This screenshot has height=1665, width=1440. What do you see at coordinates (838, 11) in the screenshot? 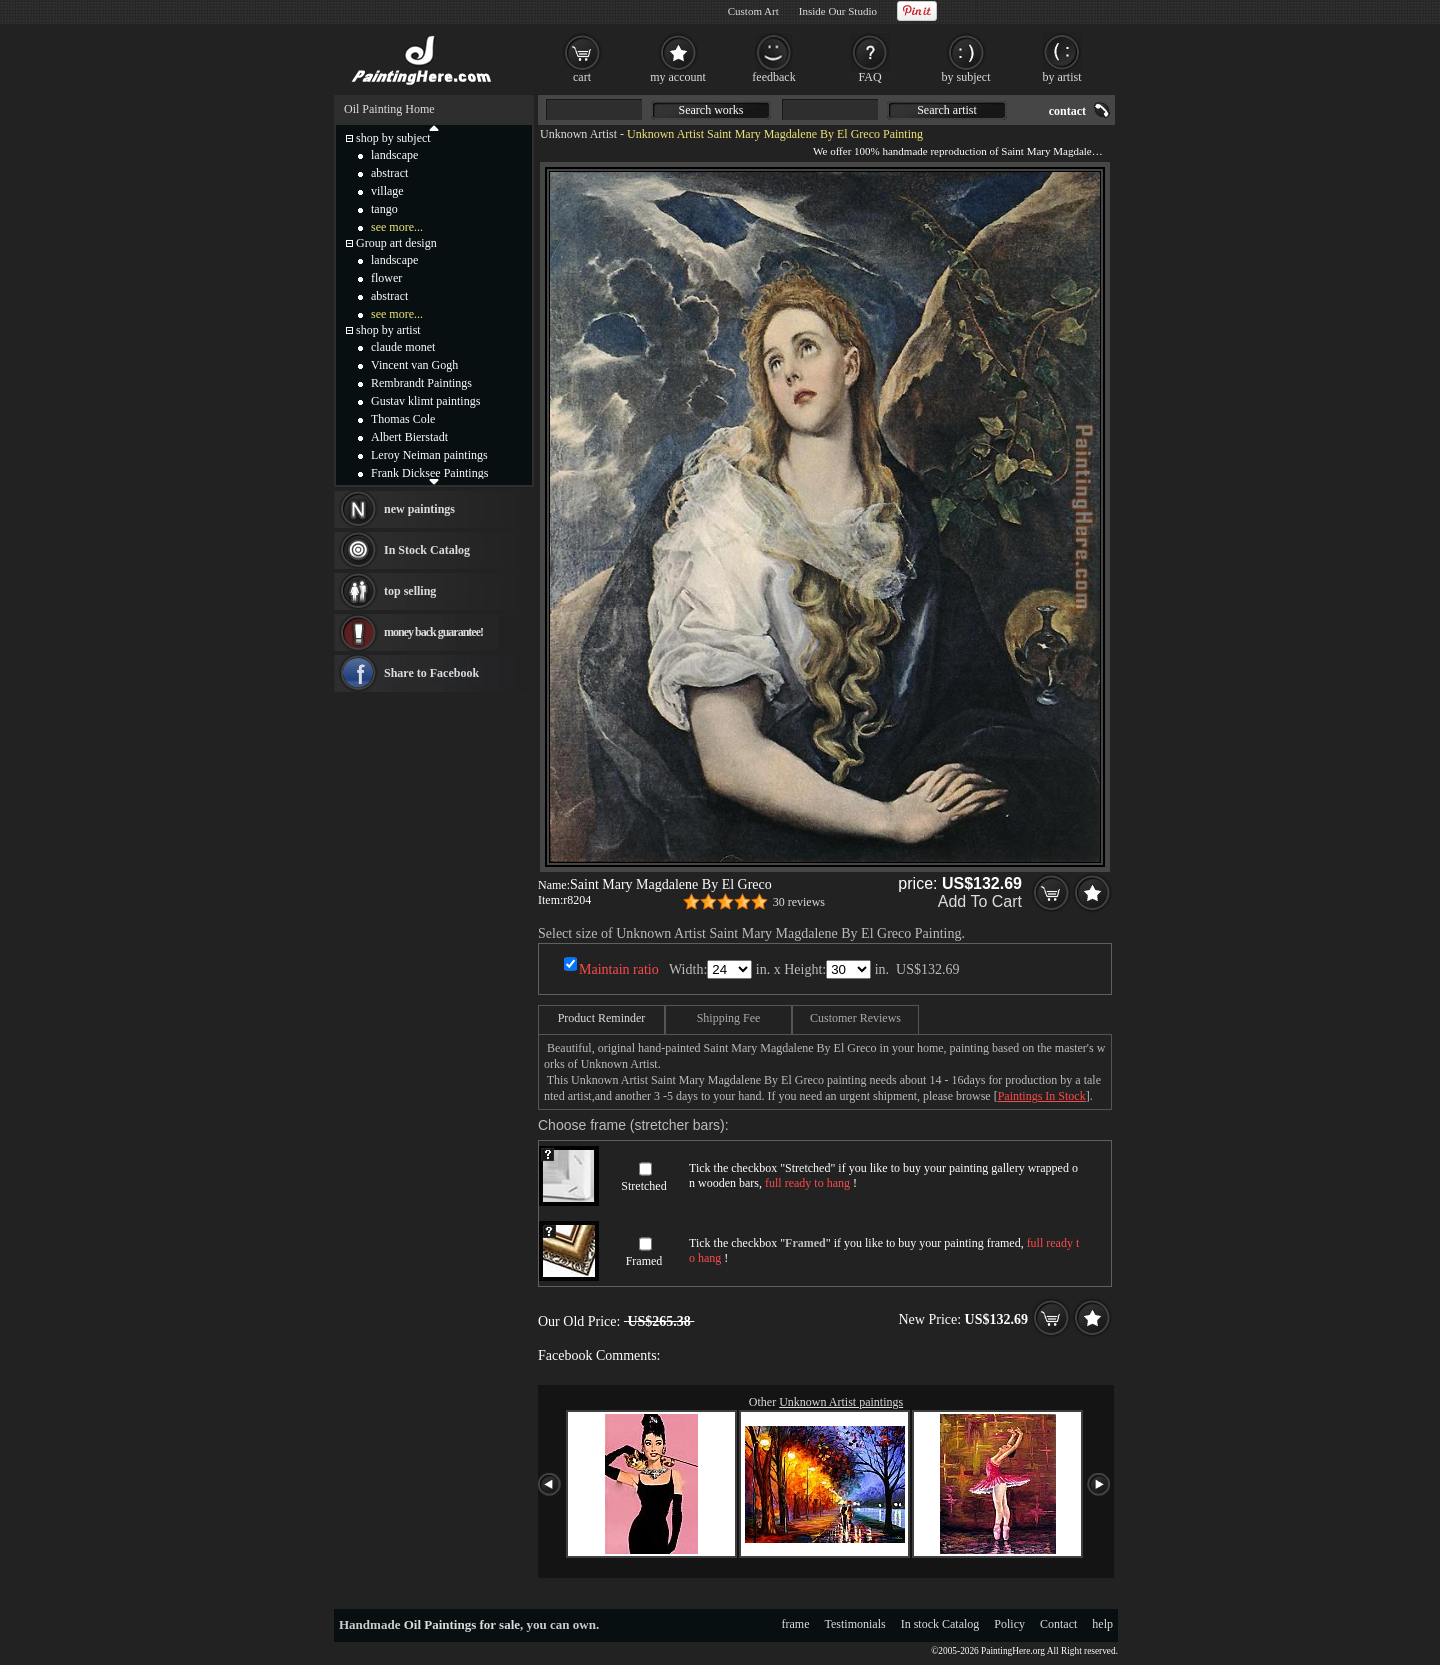
I see `Inside Our Studio` at bounding box center [838, 11].